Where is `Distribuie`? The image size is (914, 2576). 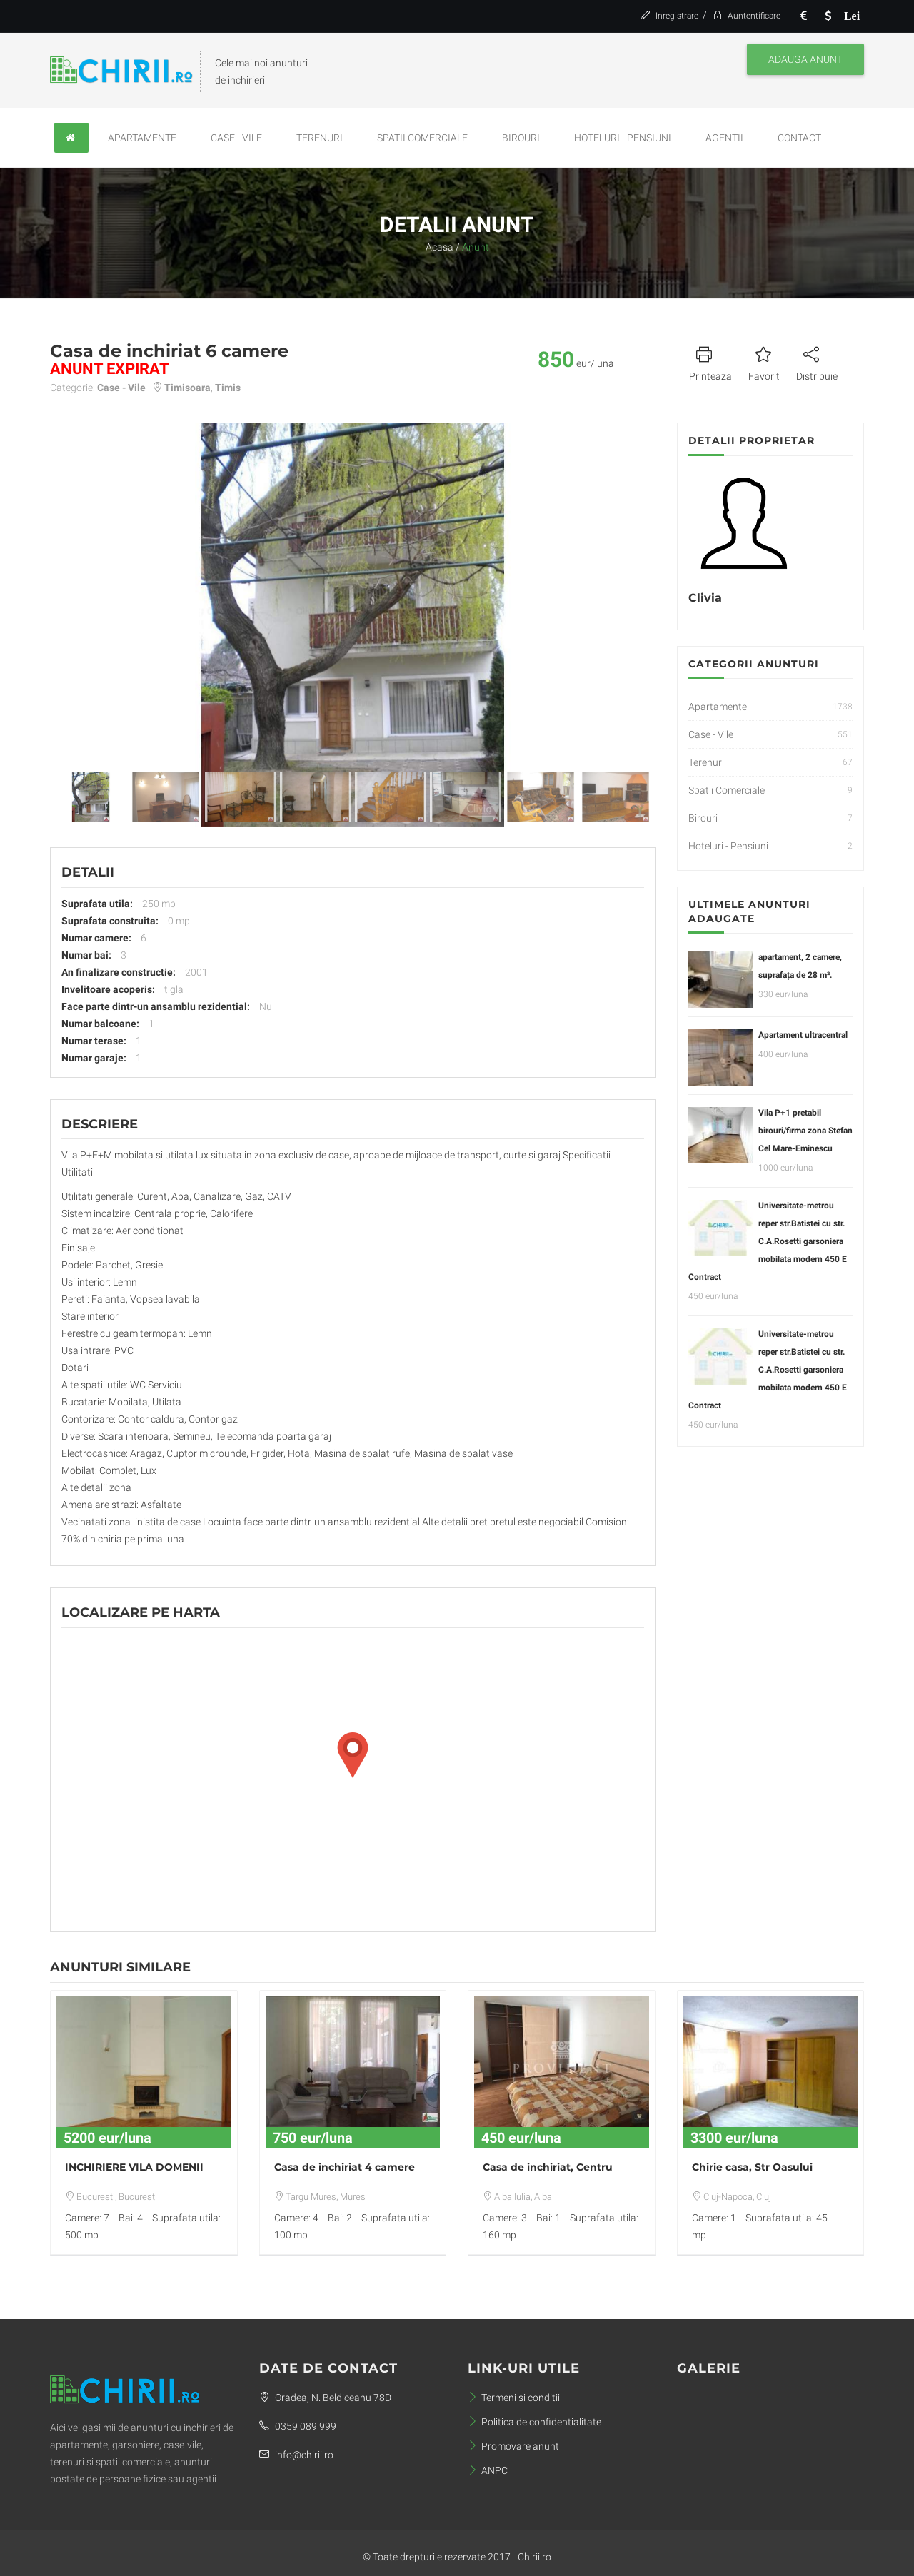
Distribuie is located at coordinates (817, 362).